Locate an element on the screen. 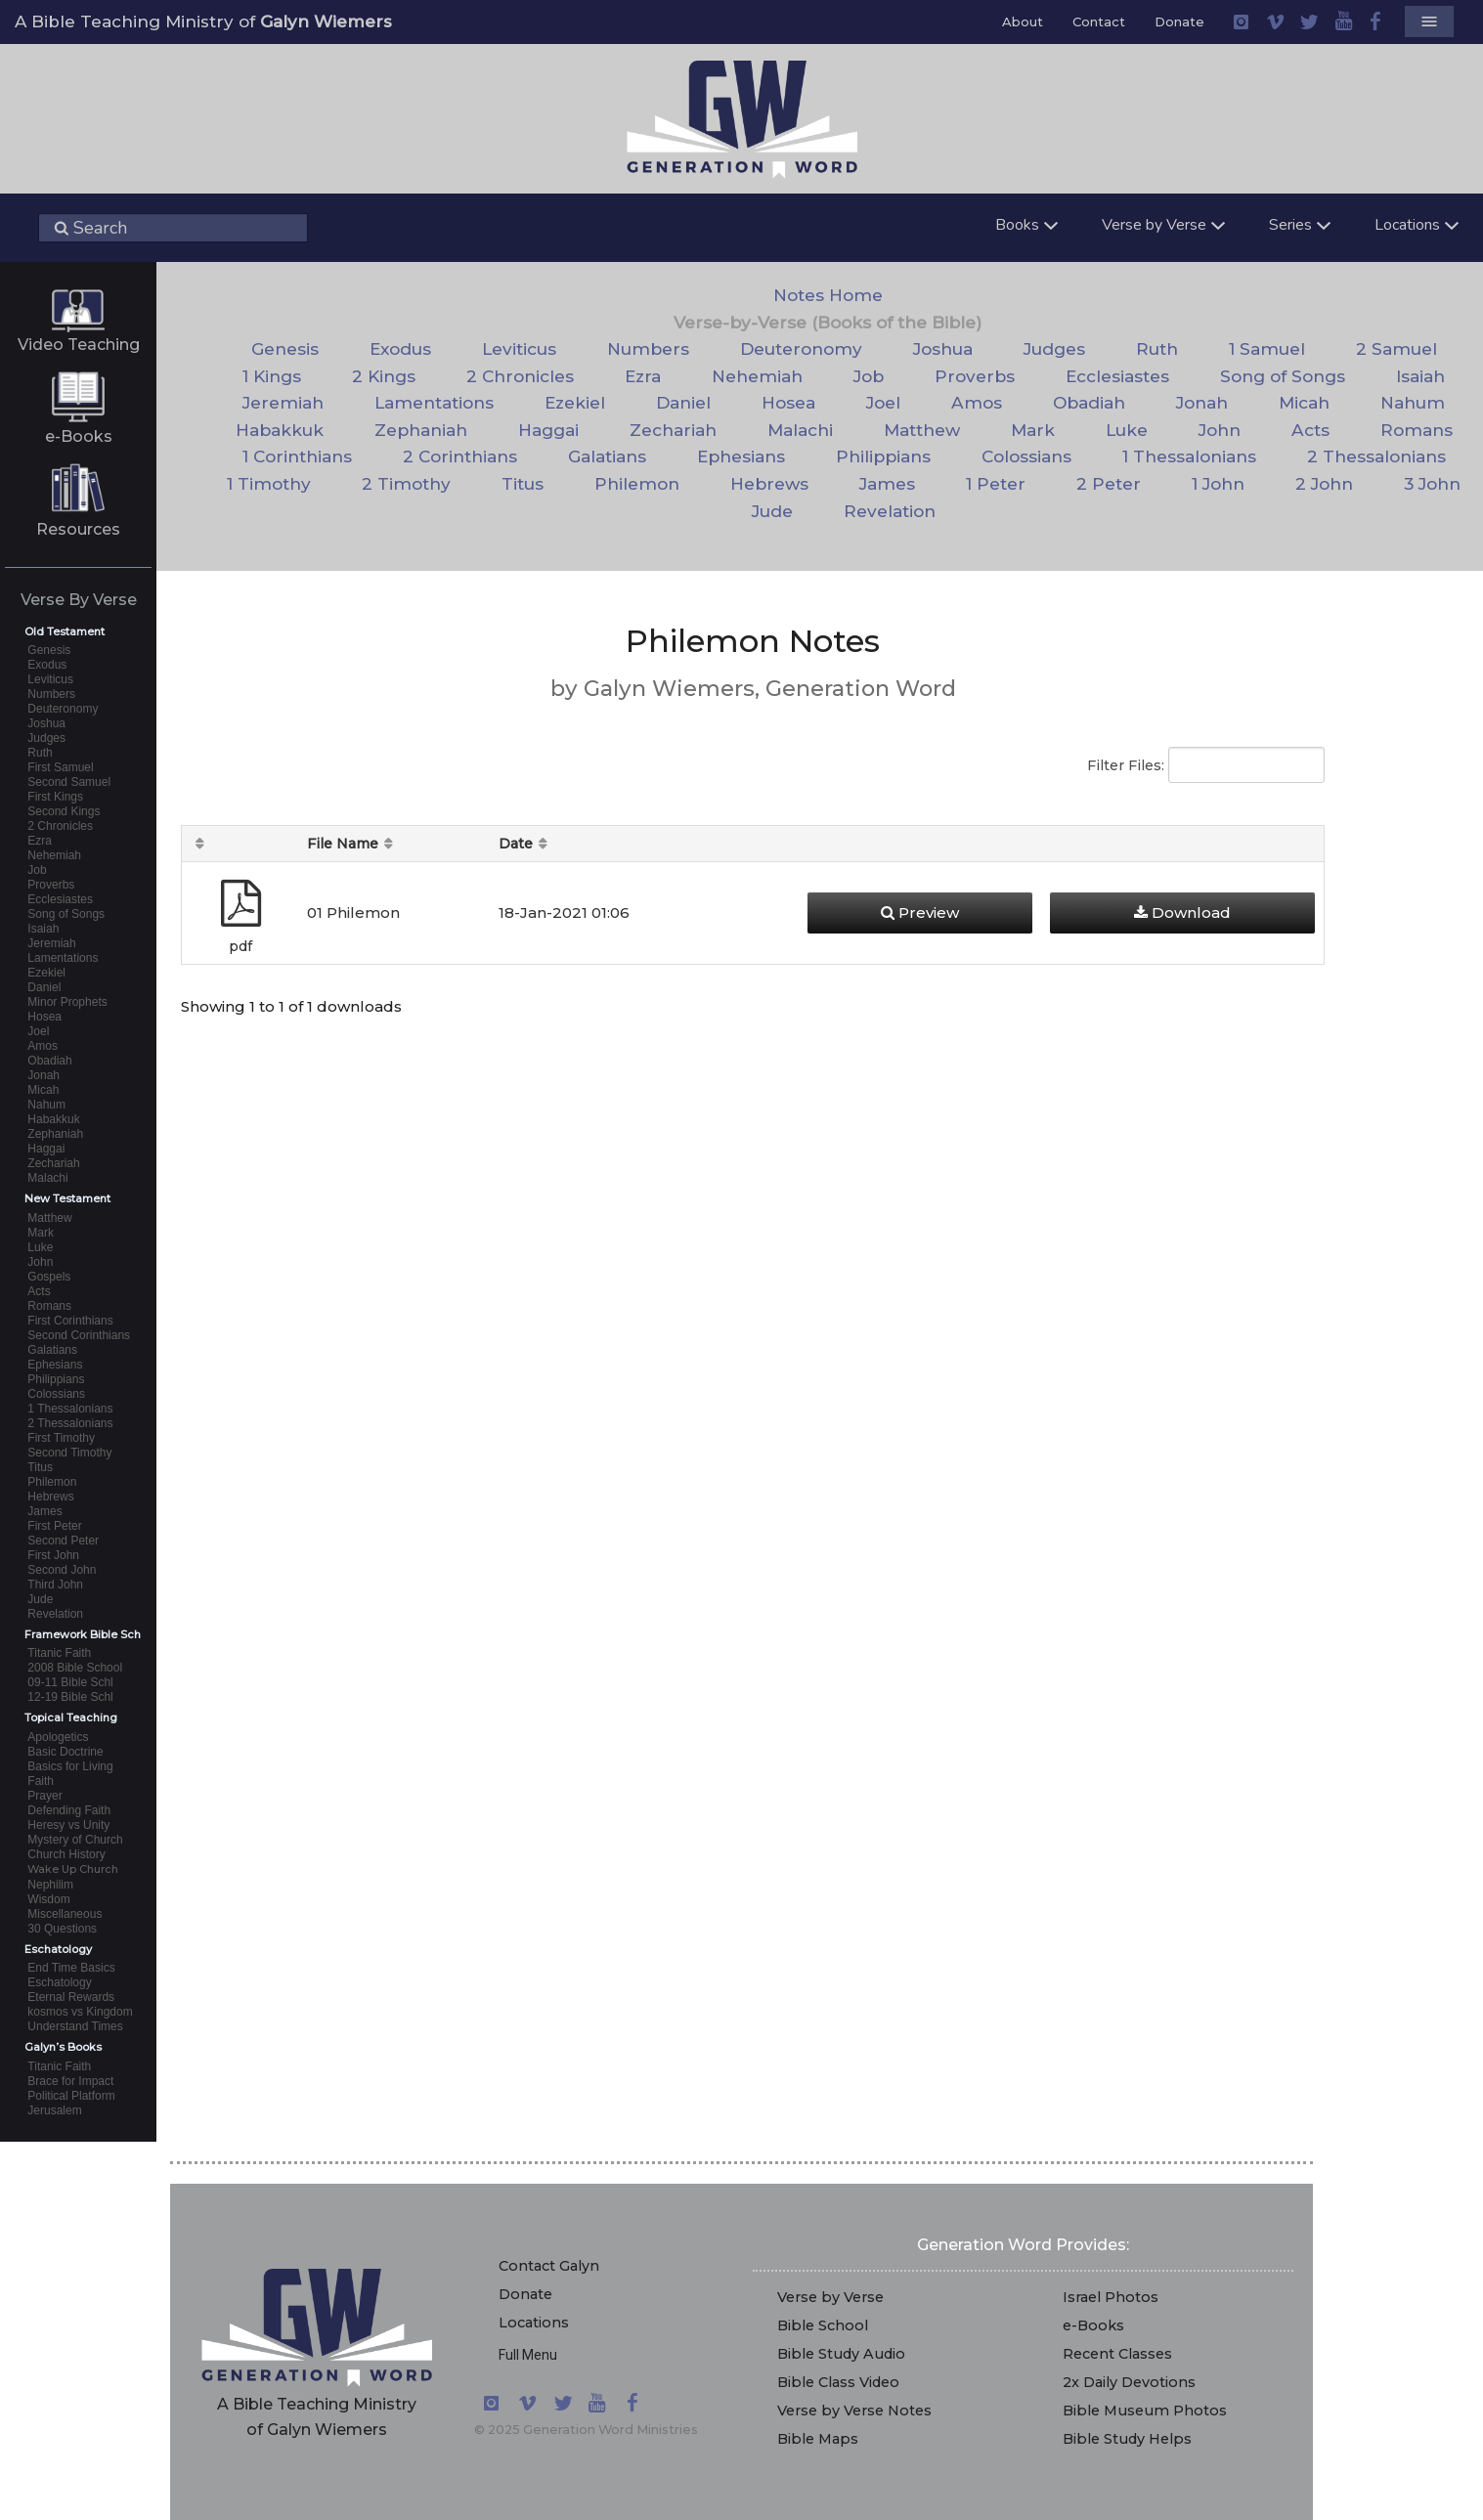  Verse by Verse is located at coordinates (830, 2297).